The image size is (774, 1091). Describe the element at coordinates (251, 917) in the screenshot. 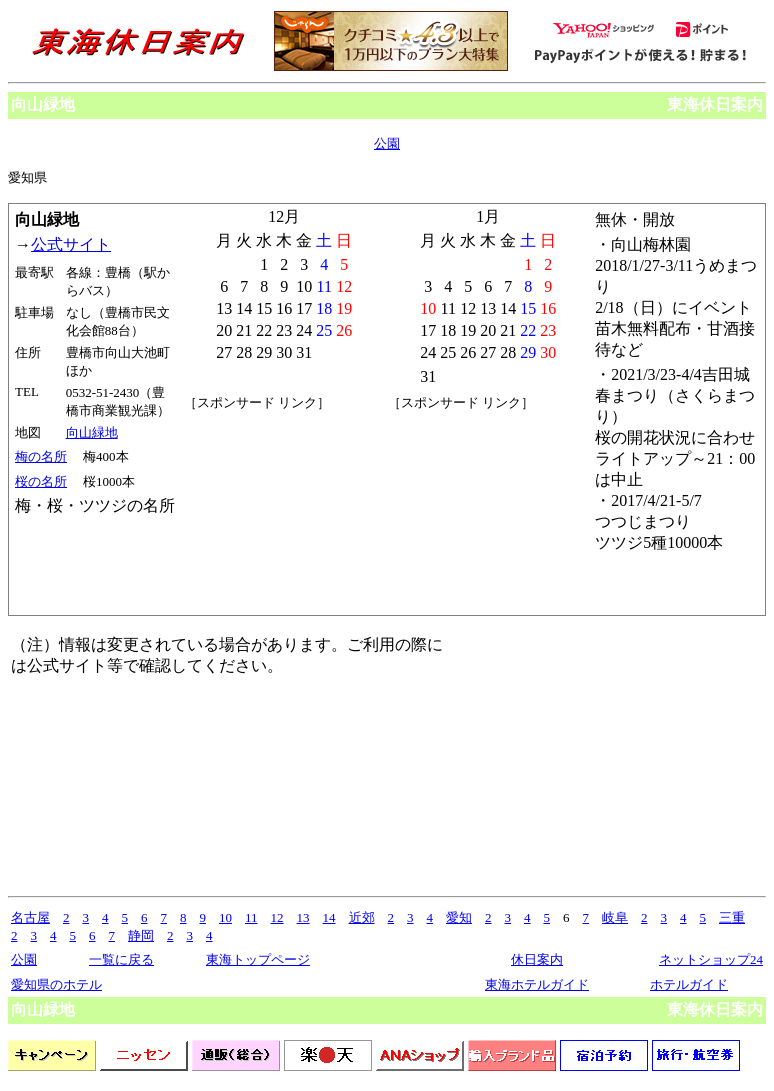

I see `11` at that location.